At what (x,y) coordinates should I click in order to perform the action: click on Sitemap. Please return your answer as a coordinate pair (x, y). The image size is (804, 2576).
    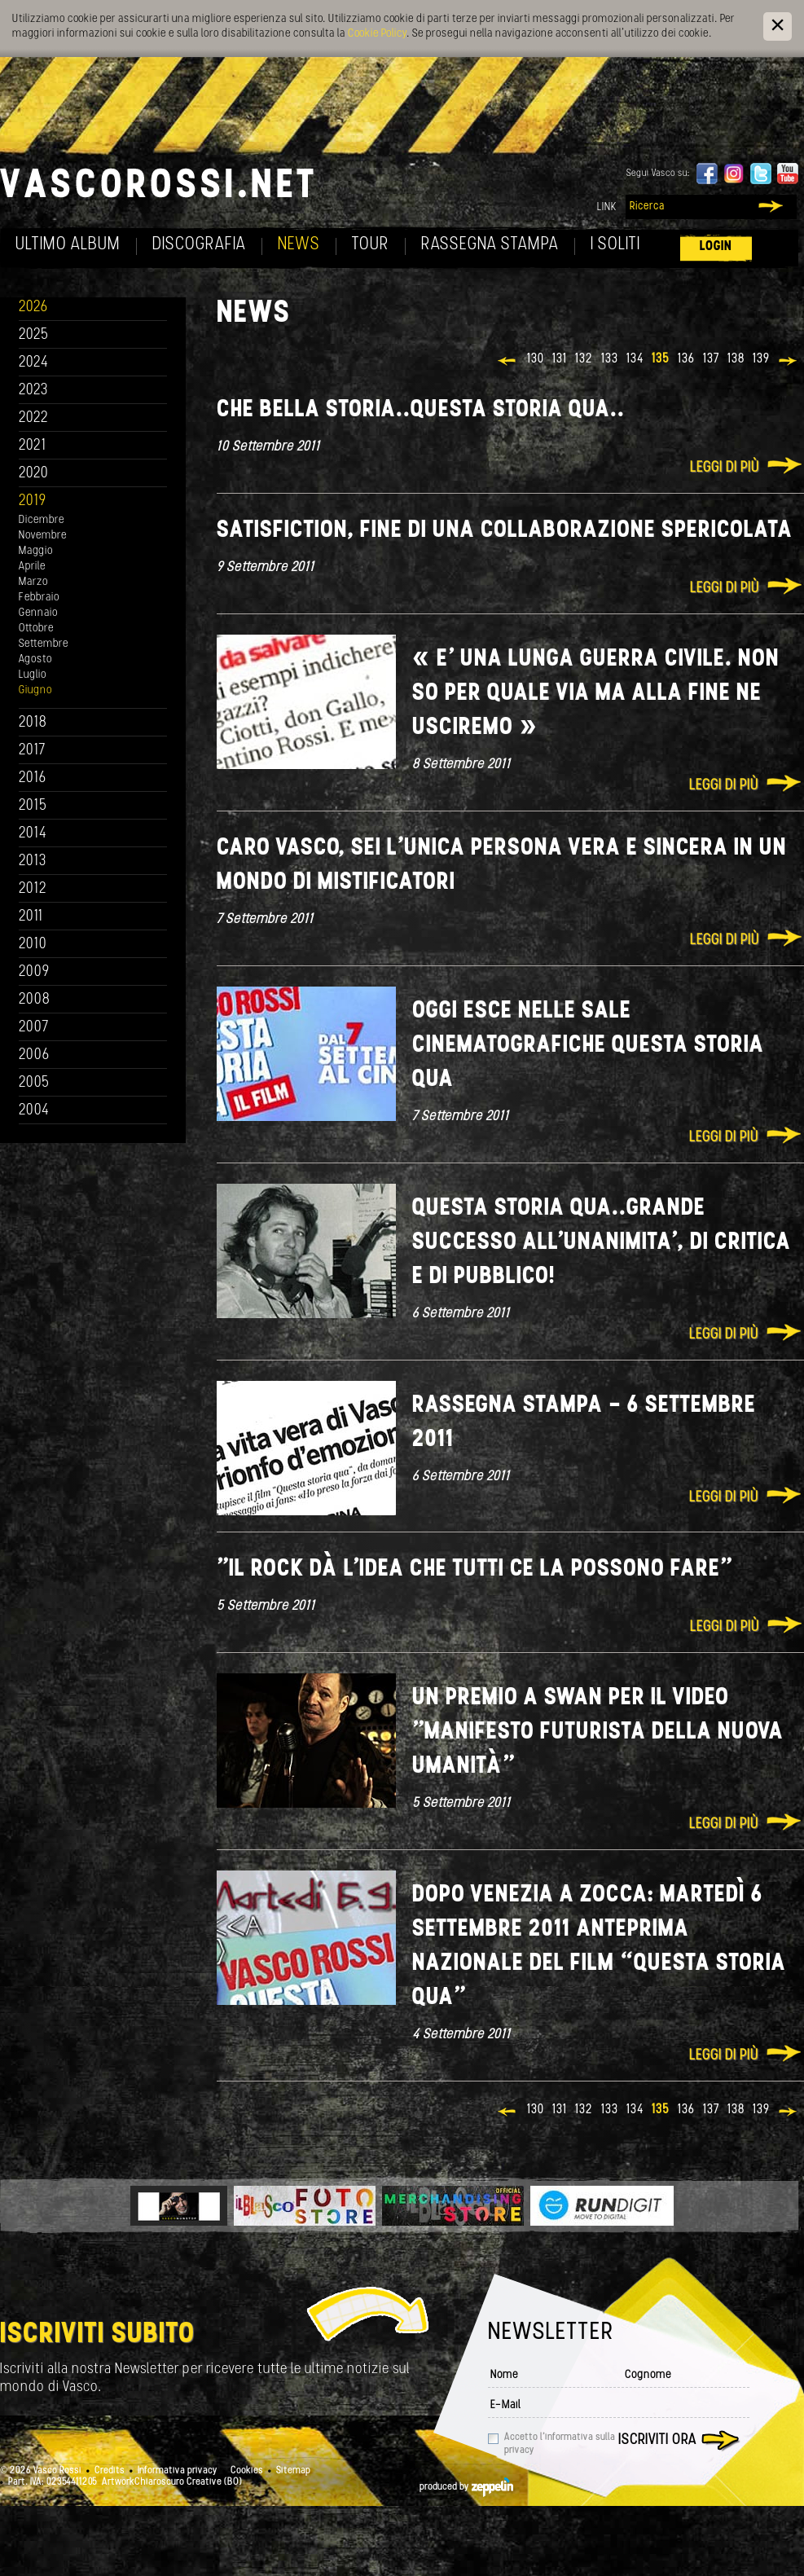
    Looking at the image, I should click on (293, 2471).